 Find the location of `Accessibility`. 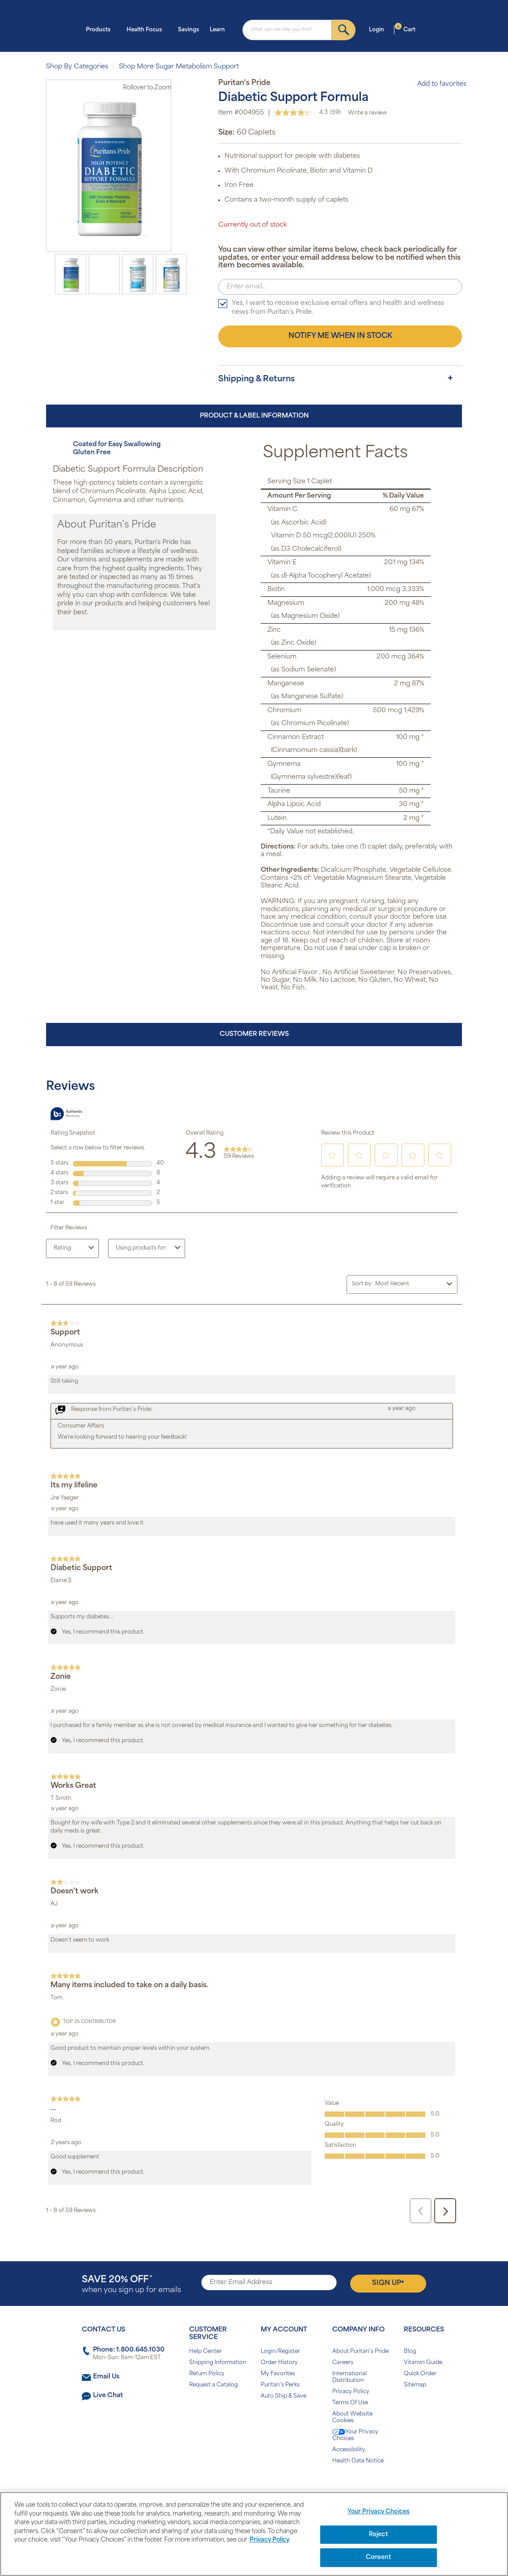

Accessibility is located at coordinates (348, 2450).